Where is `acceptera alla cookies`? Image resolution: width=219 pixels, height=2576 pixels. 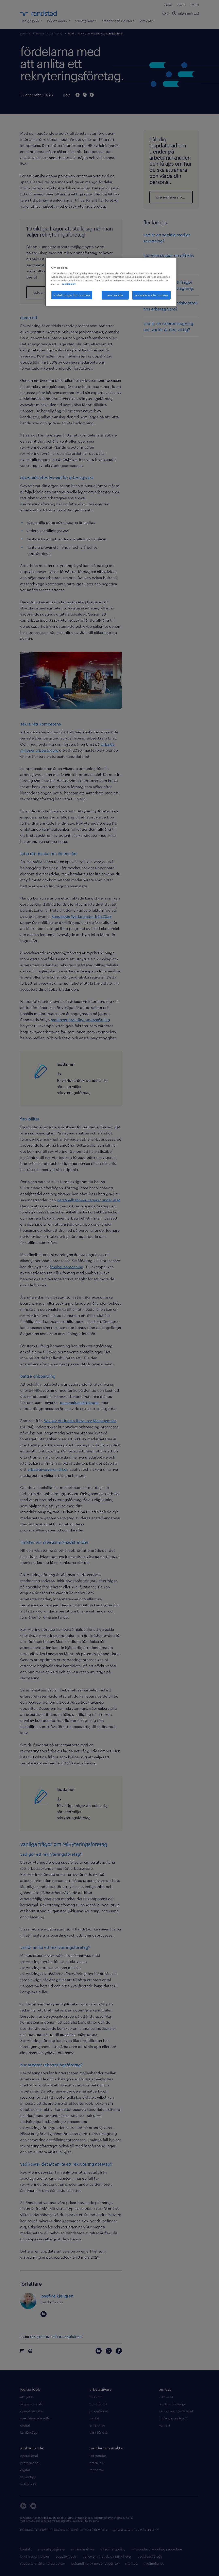 acceptera alla cookies is located at coordinates (151, 295).